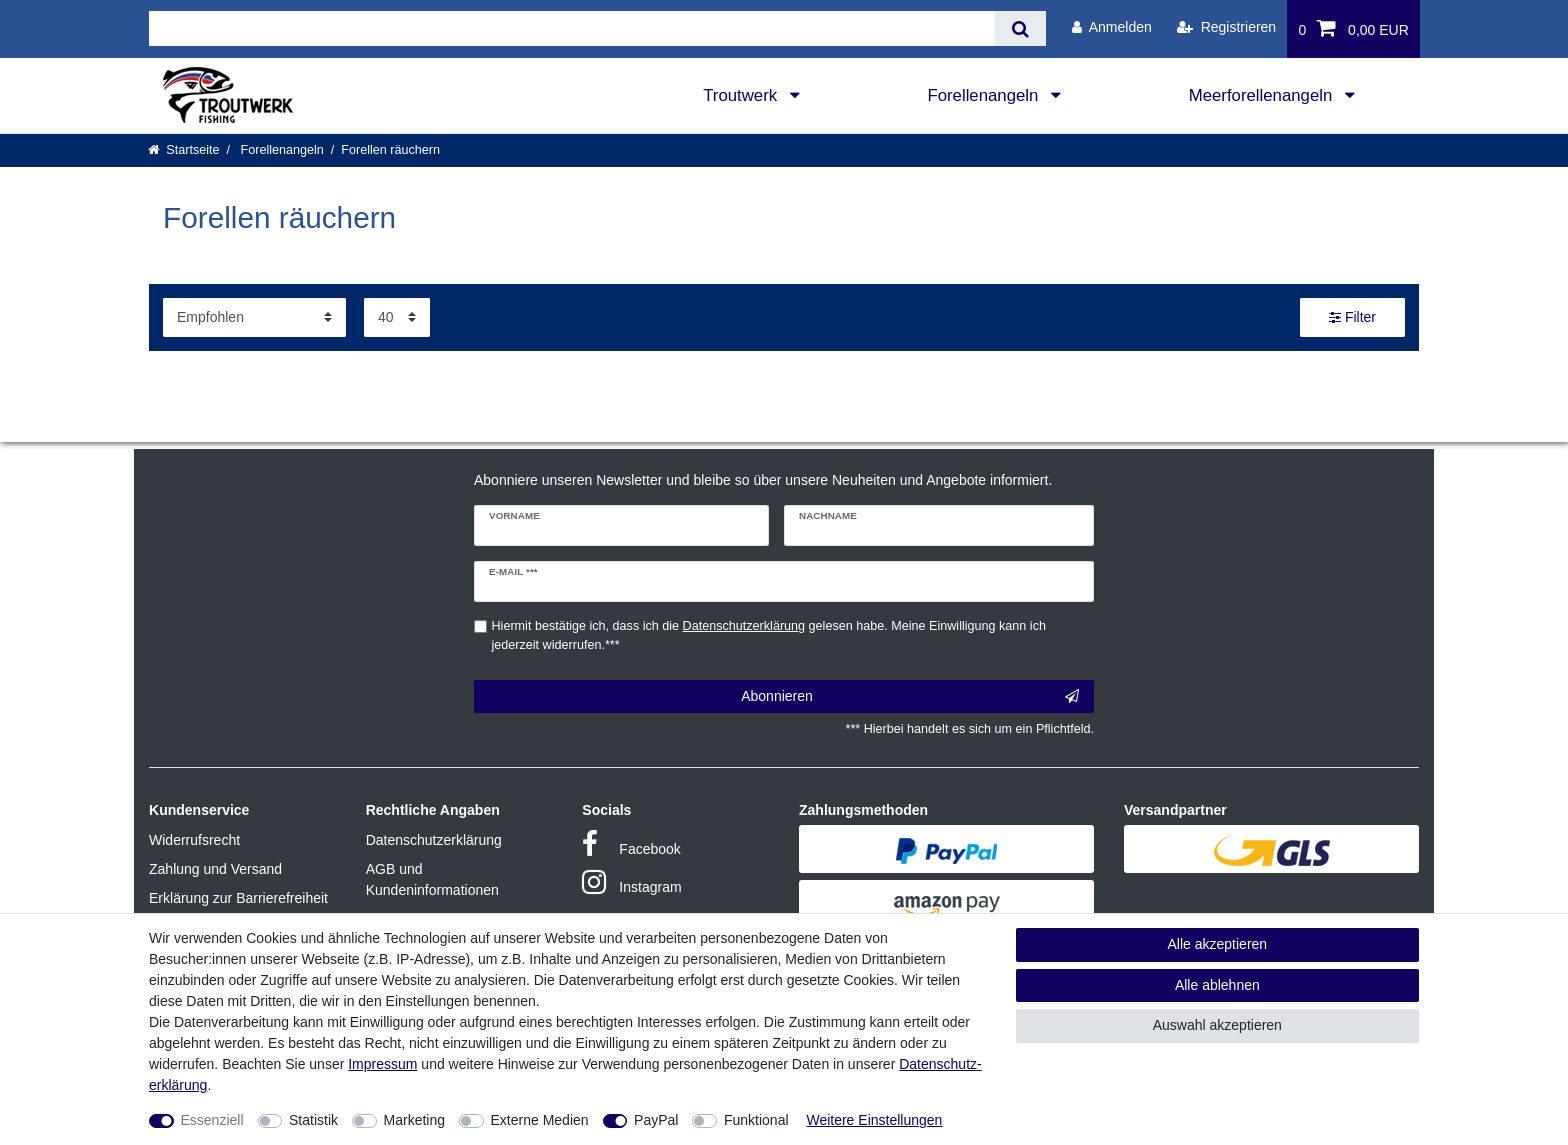 The width and height of the screenshot is (1568, 1145). What do you see at coordinates (1217, 1025) in the screenshot?
I see `Auswahl akzeptieren` at bounding box center [1217, 1025].